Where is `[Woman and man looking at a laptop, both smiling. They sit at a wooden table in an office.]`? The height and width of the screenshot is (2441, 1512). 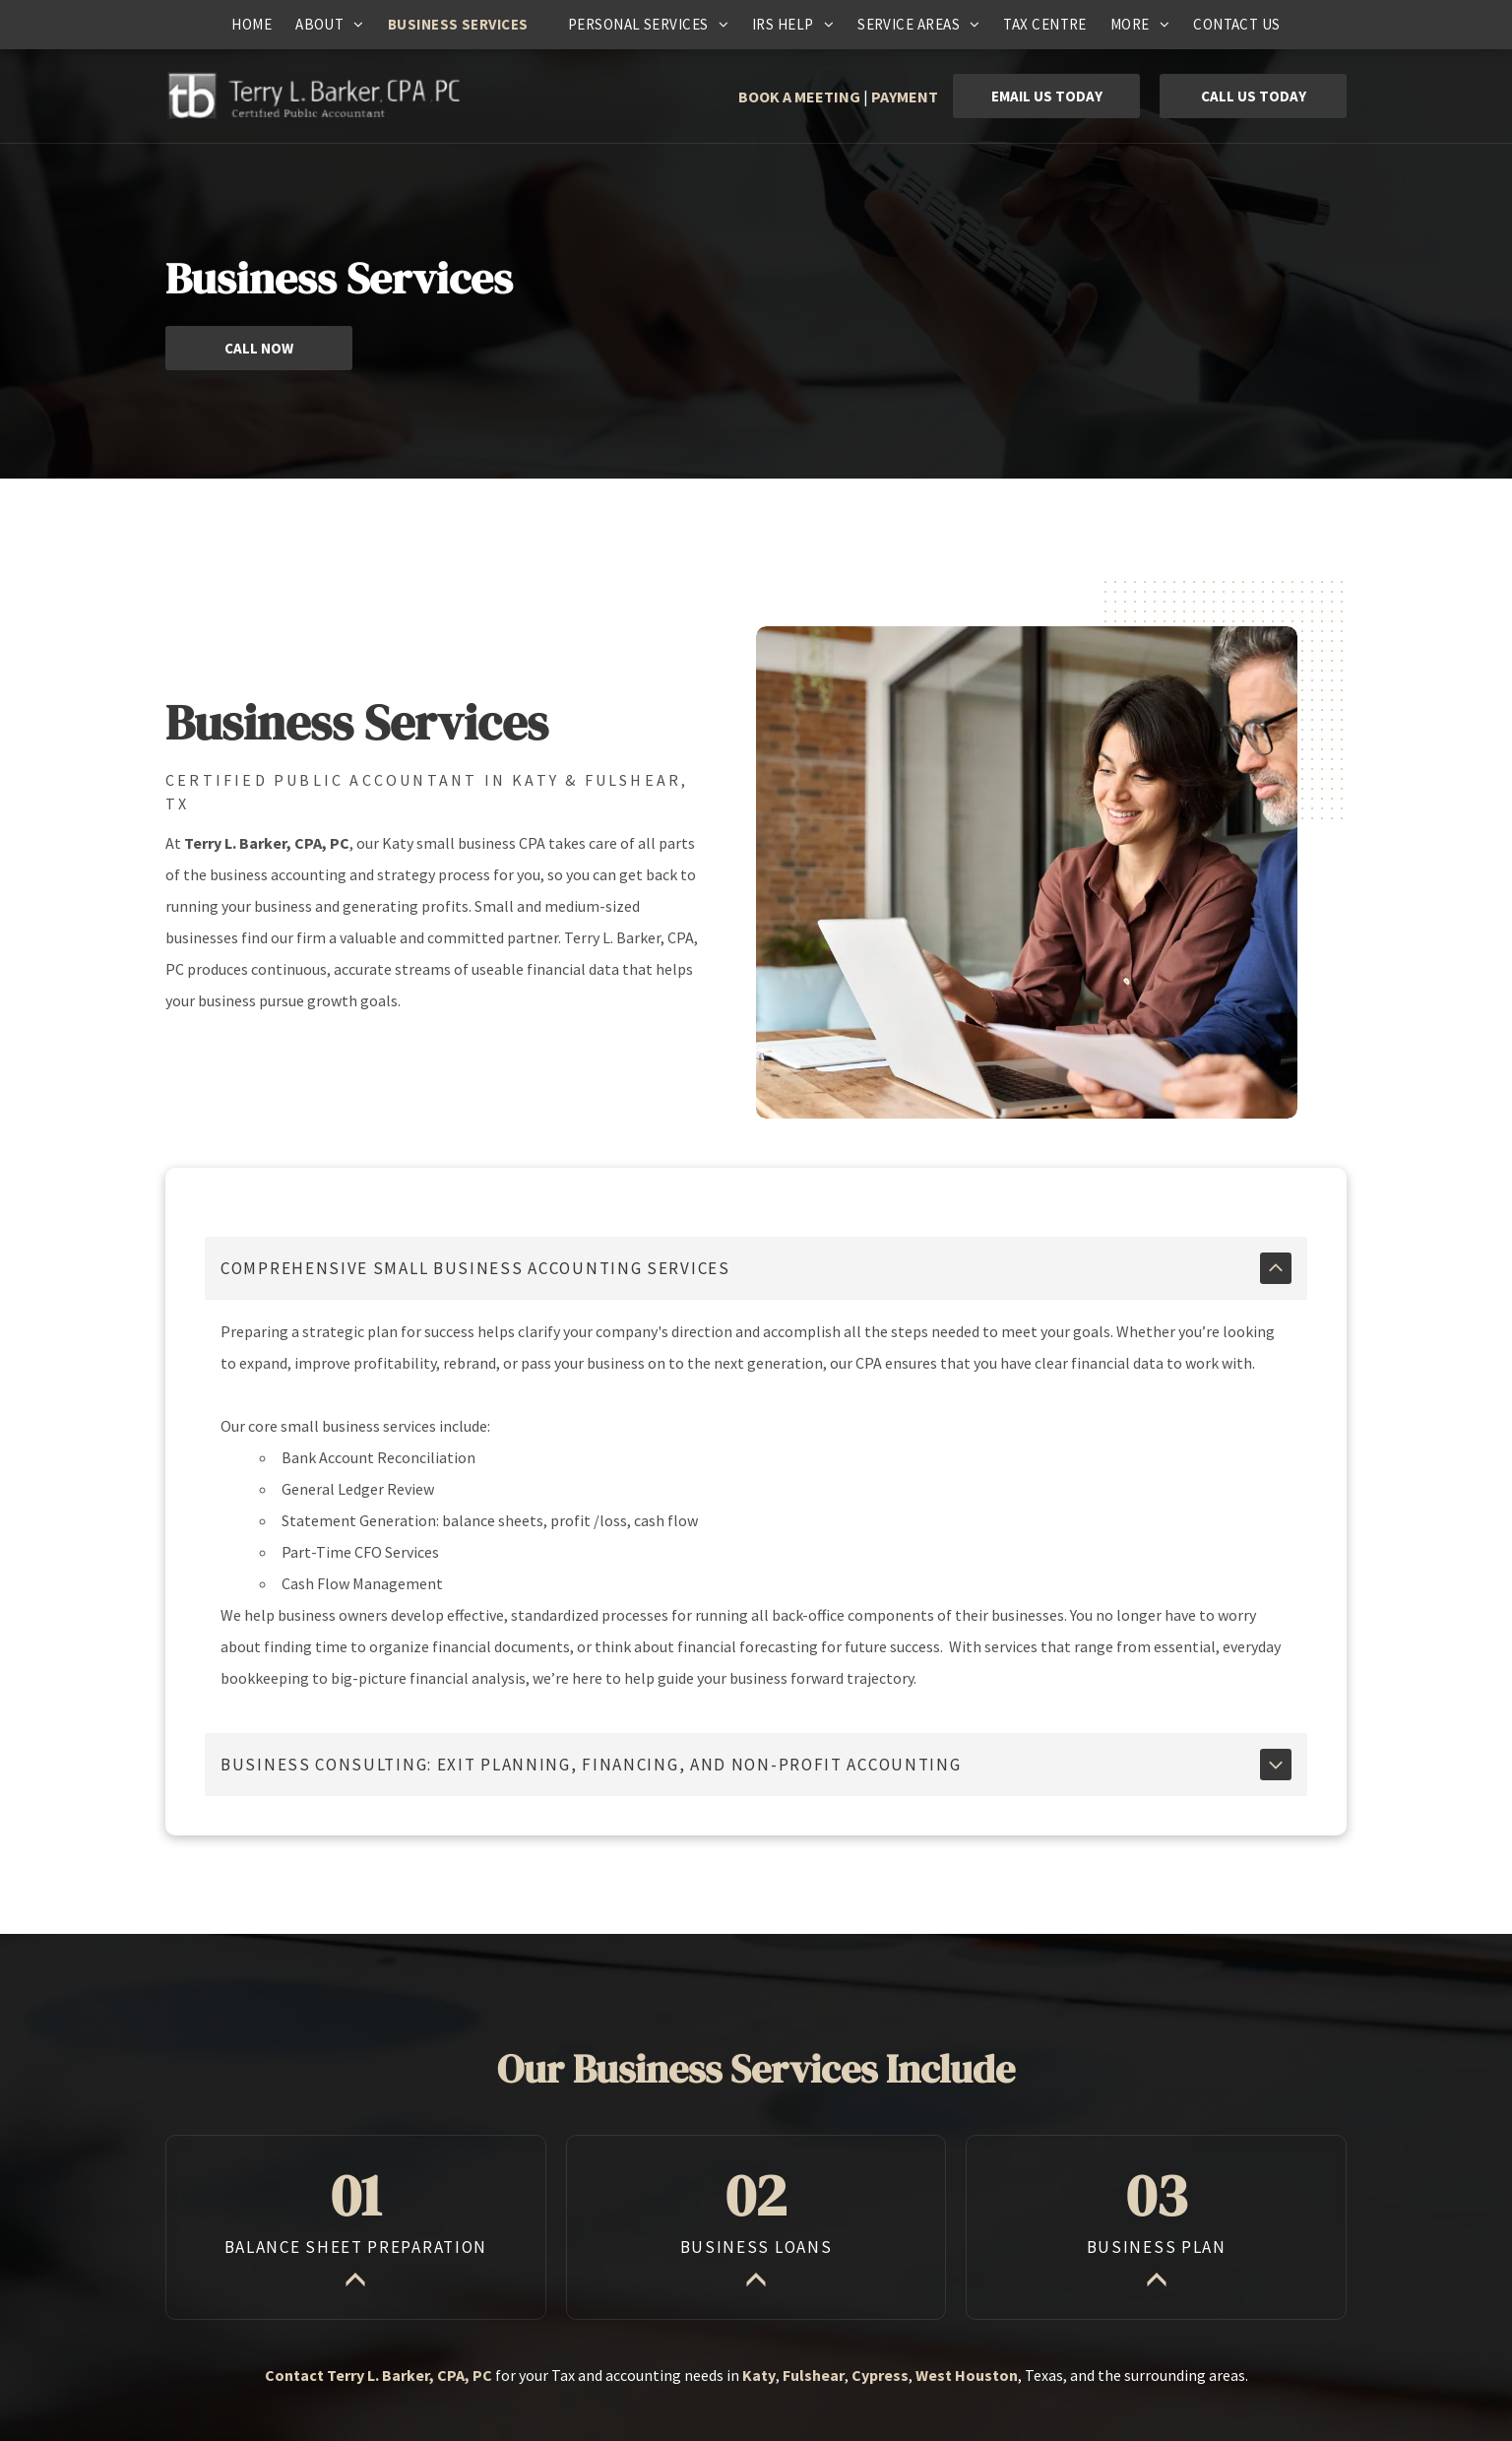
[Woman and man looking at a laptop, both smiling. They sit at a wooden table in an office.] is located at coordinates (1026, 872).